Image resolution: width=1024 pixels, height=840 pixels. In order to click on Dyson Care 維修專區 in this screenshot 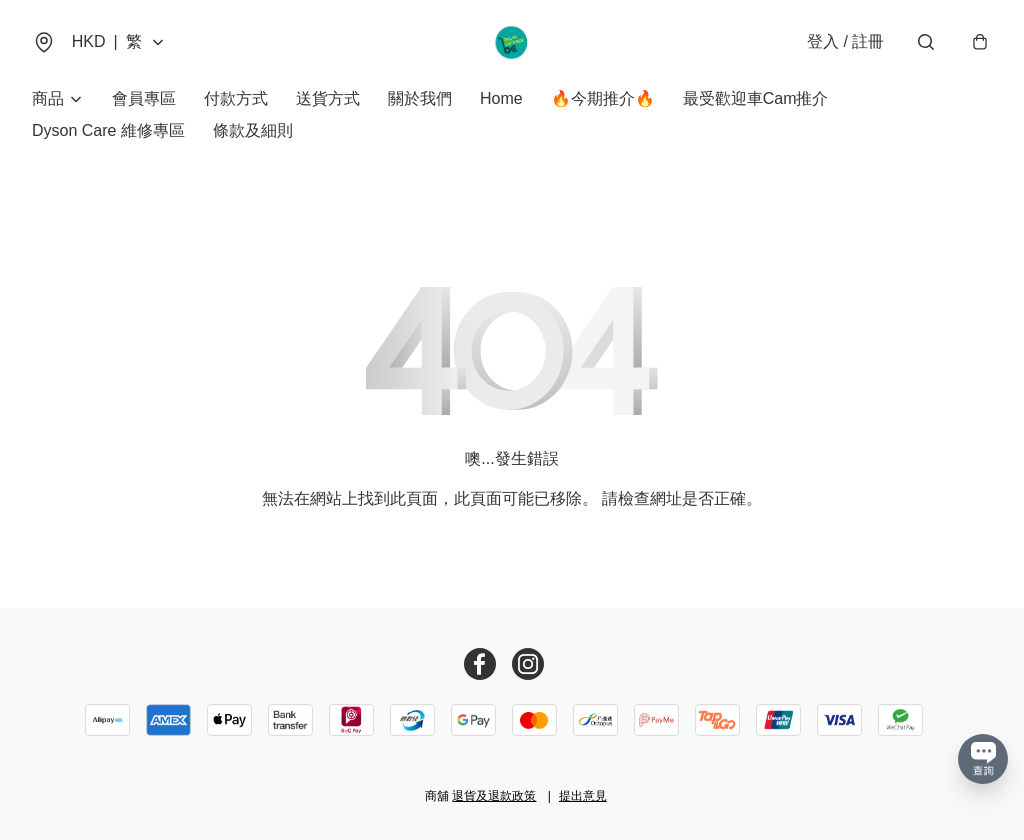, I will do `click(108, 131)`.